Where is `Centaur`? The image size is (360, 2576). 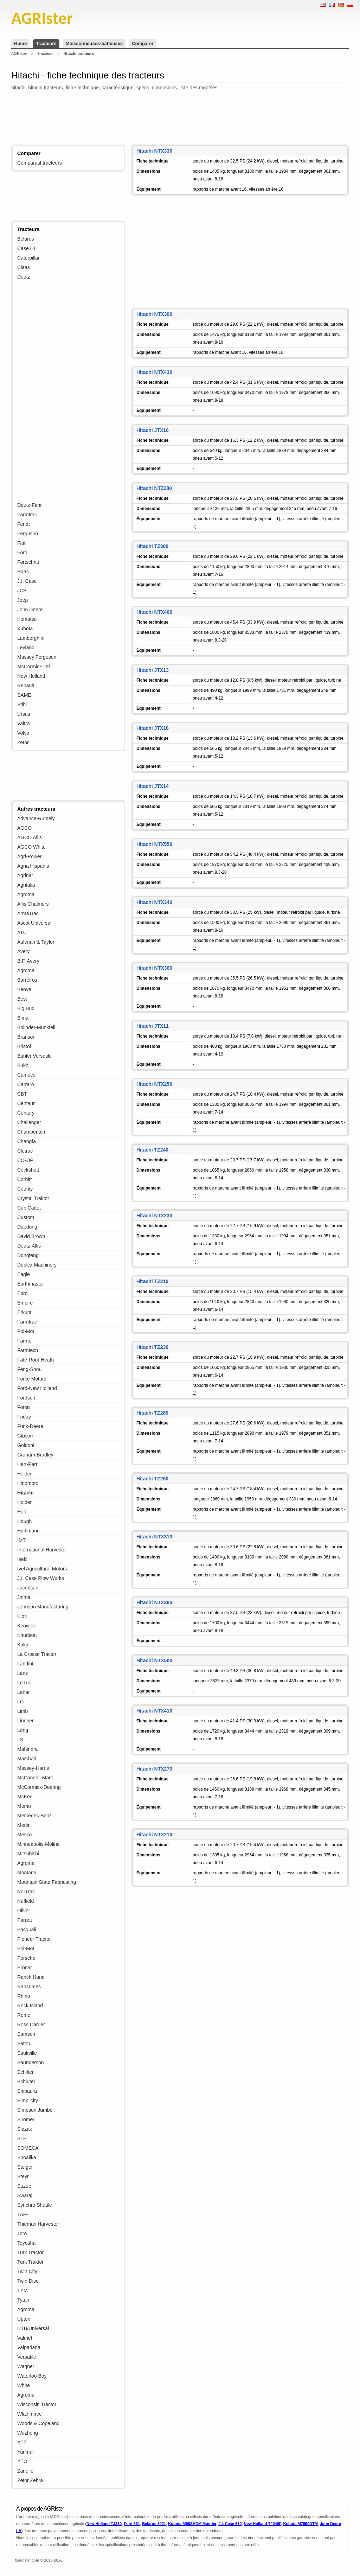 Centaur is located at coordinates (26, 1103).